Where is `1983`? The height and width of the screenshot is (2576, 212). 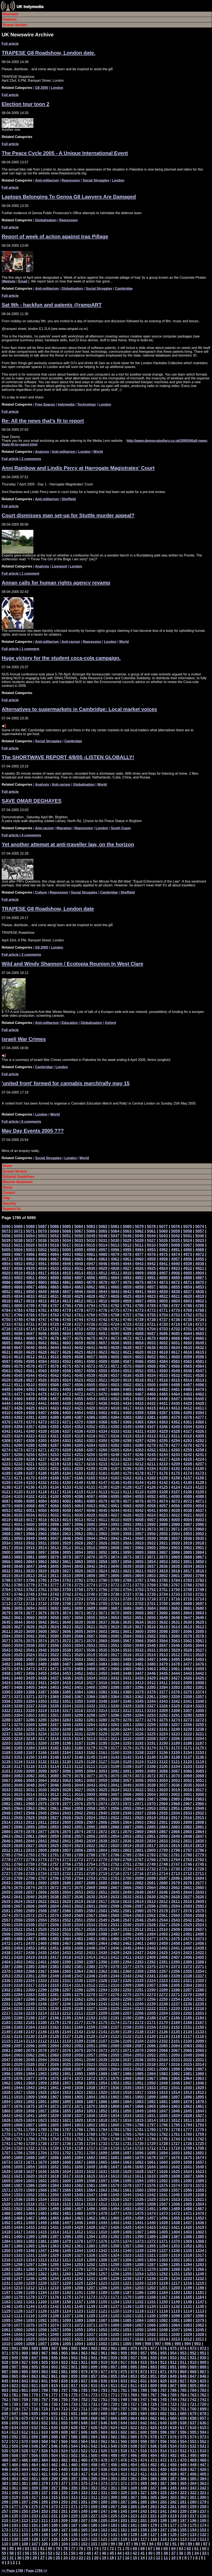 1983 is located at coordinates (163, 2073).